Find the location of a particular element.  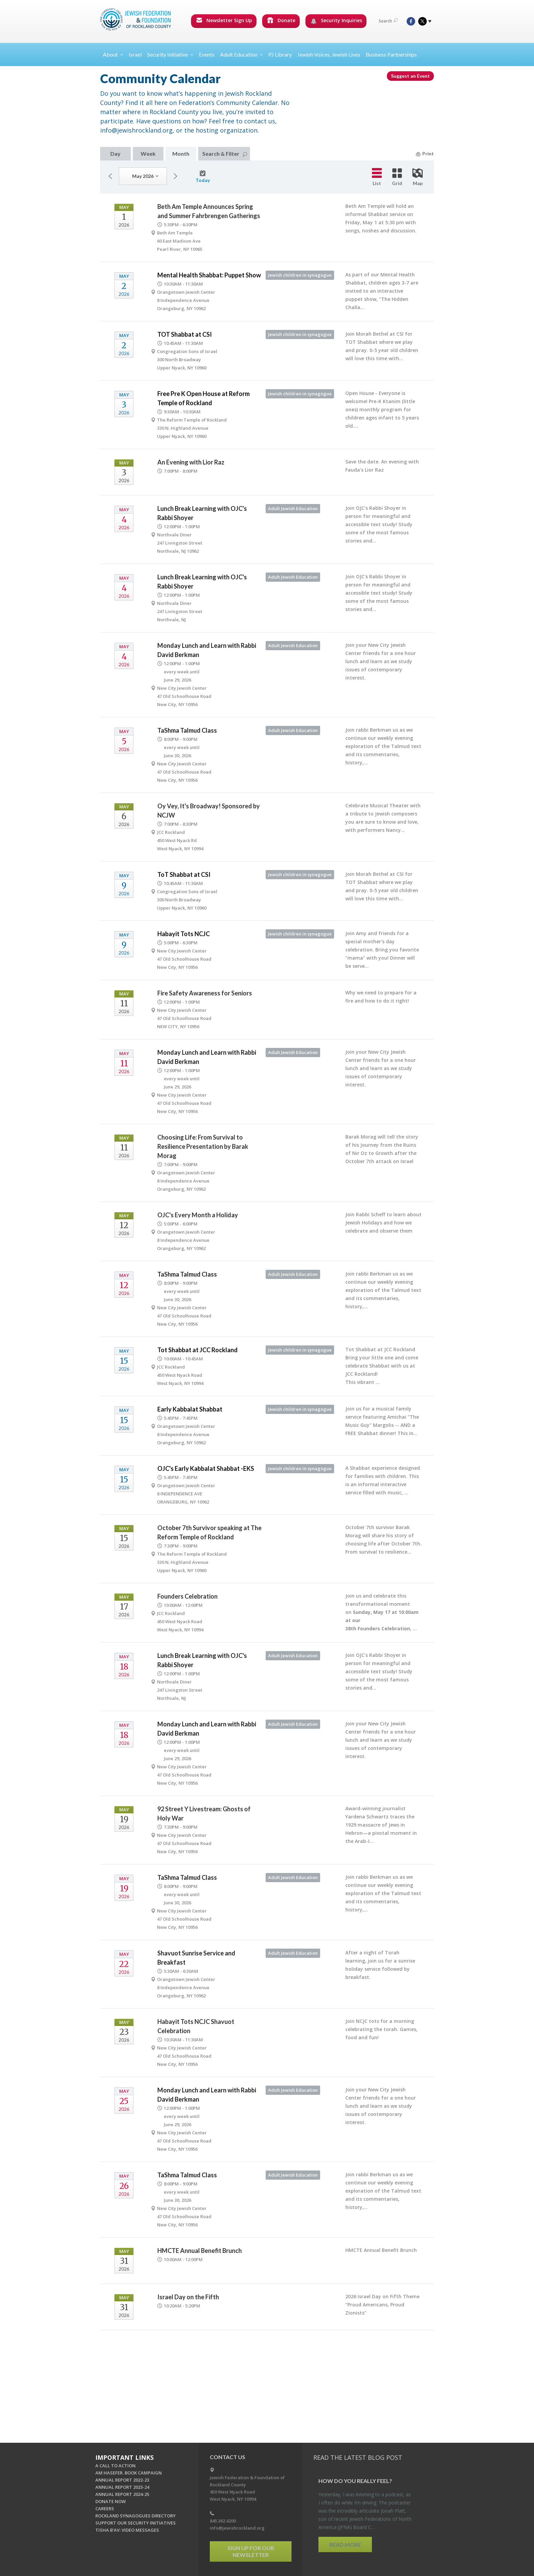

ANNUAL REPORT 2022-23 is located at coordinates (122, 2480).